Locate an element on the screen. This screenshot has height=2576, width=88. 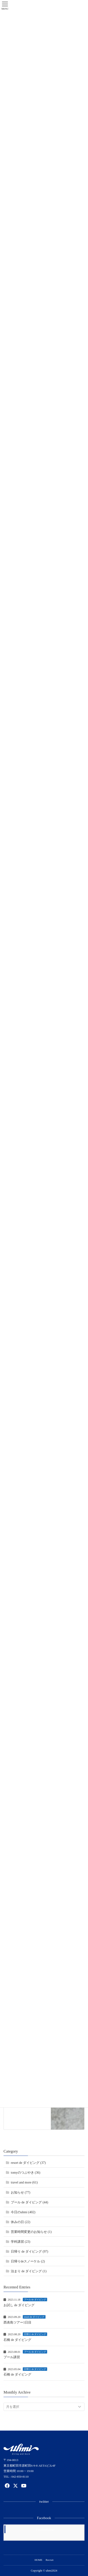
プール講習 is located at coordinates (12, 2357).